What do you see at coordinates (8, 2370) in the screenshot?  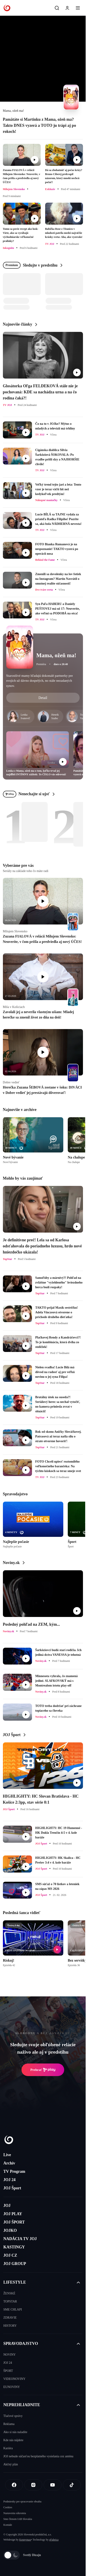 I see `ŠPORT` at bounding box center [8, 2370].